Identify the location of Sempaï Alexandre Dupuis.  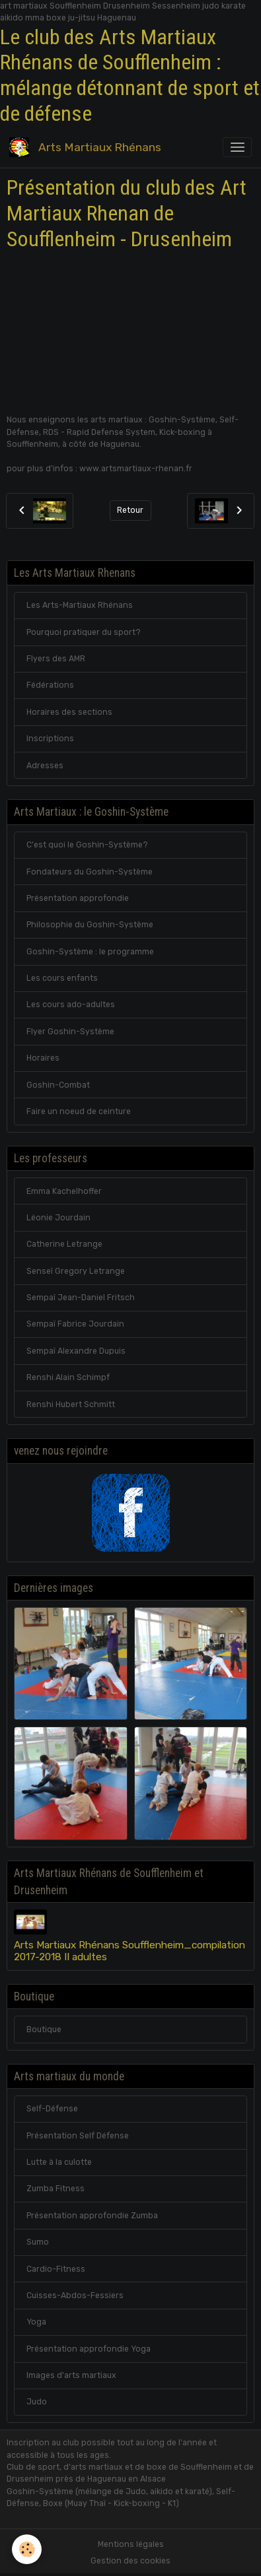
(76, 1351).